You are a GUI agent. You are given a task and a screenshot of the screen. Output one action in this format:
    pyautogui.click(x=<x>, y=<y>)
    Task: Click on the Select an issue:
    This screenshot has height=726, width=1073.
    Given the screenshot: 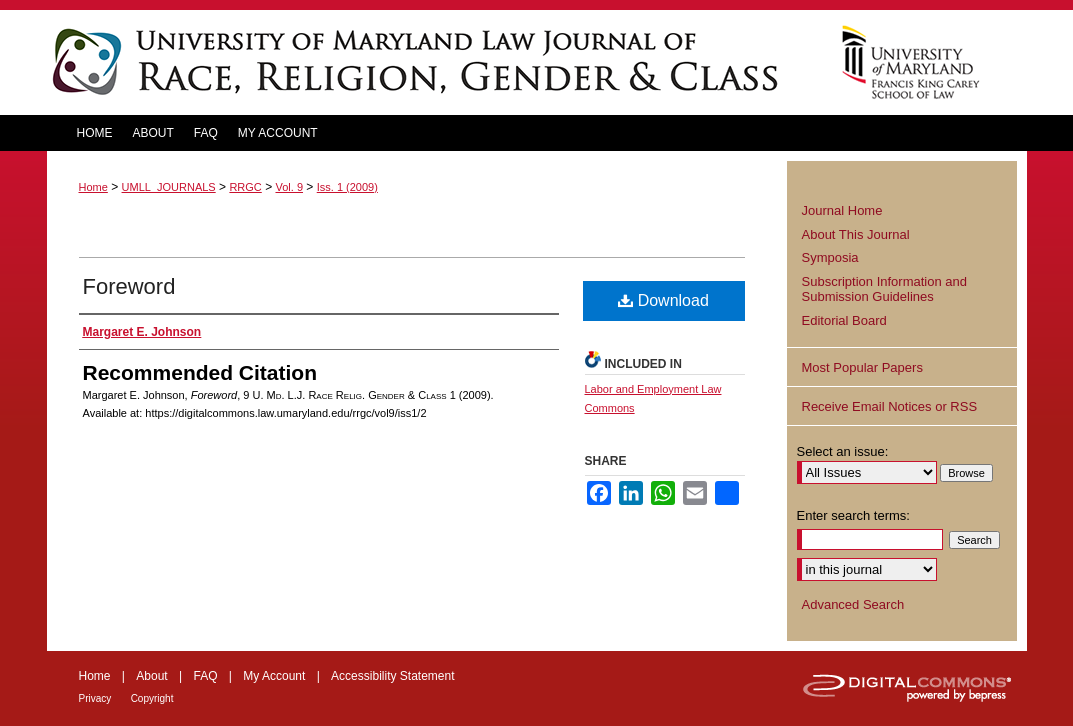 What is the action you would take?
    pyautogui.click(x=843, y=451)
    